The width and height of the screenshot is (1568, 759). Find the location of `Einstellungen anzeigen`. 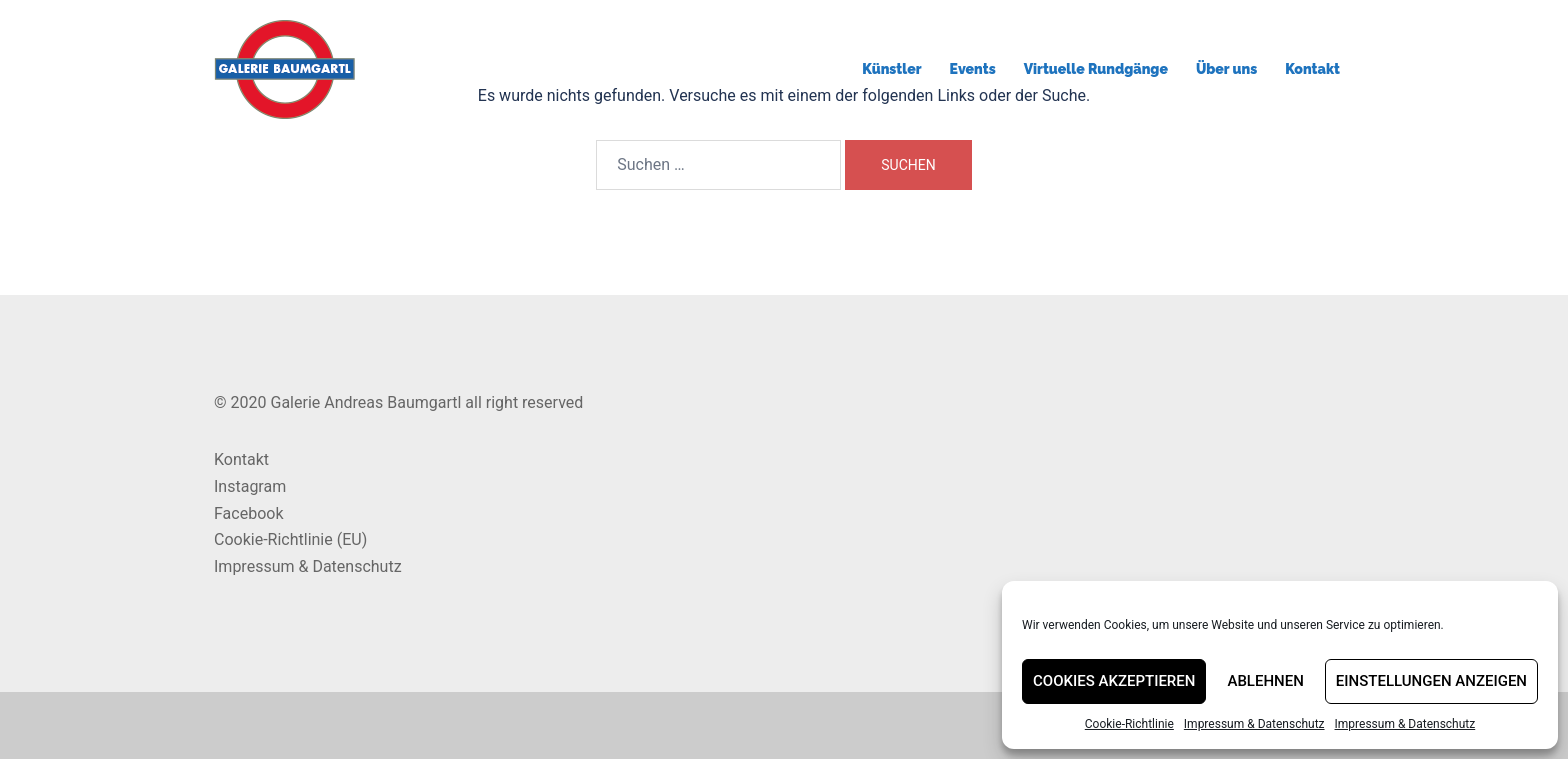

Einstellungen anzeigen is located at coordinates (1431, 681).